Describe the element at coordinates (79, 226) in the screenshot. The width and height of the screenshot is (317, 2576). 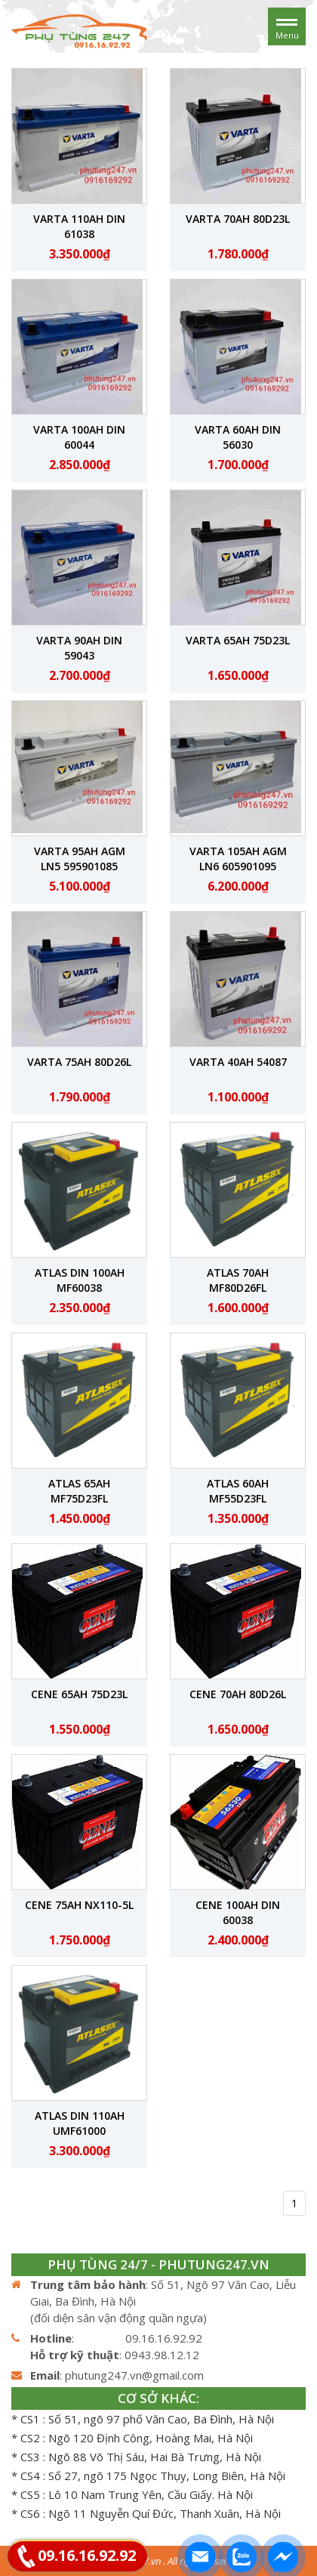
I see `Varta 110Ah DIN 61038` at that location.